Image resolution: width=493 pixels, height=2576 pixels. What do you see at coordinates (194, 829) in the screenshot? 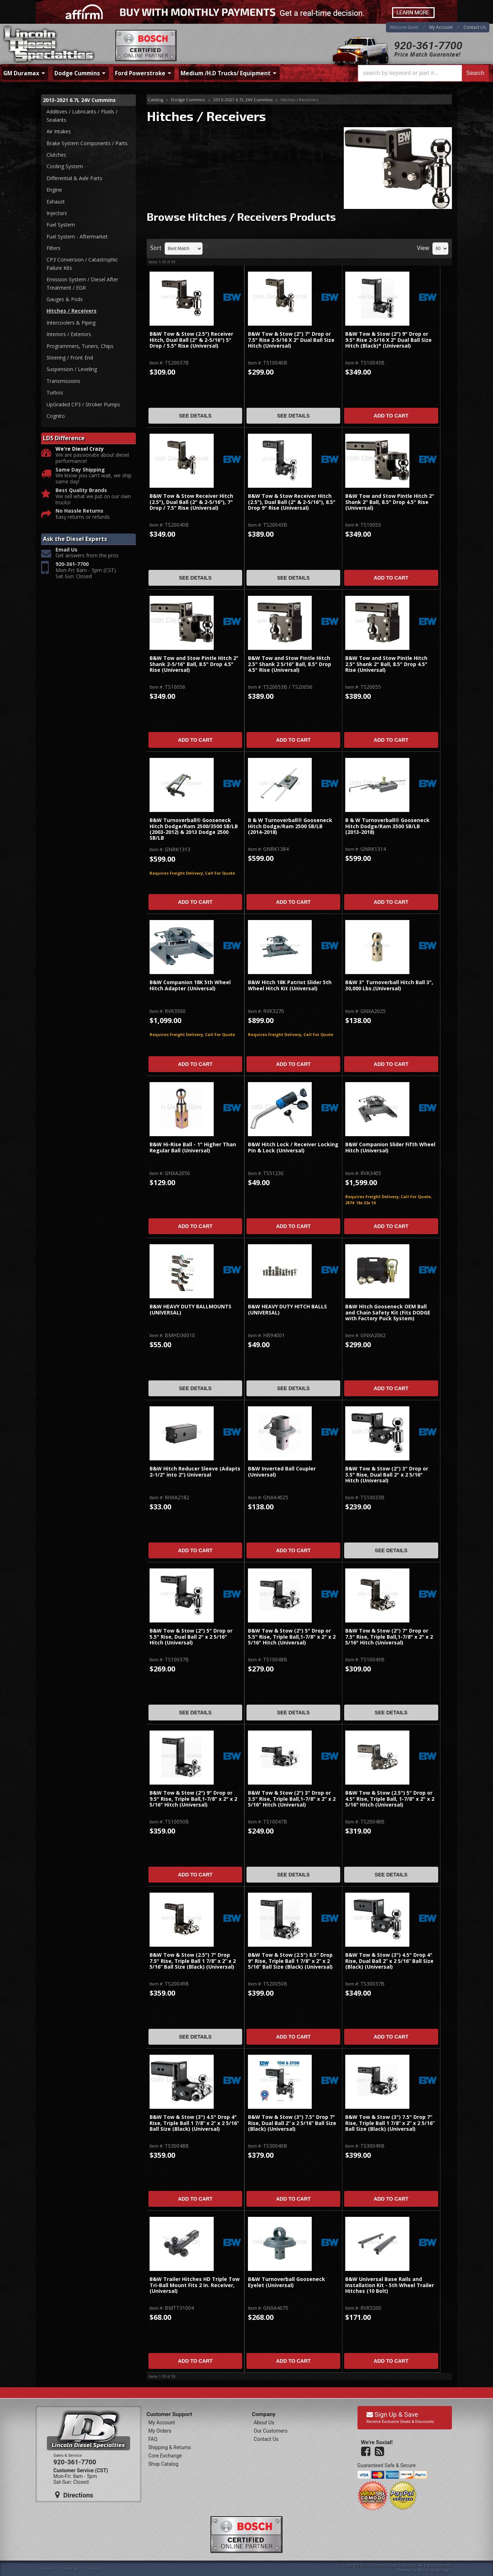
I see `B&W Turnoverball® Gooseneck Hitch Dodge/Ram 2500/3500 SB/LB (2003-2012) & 2013 Dodge 2500 SB/LB` at bounding box center [194, 829].